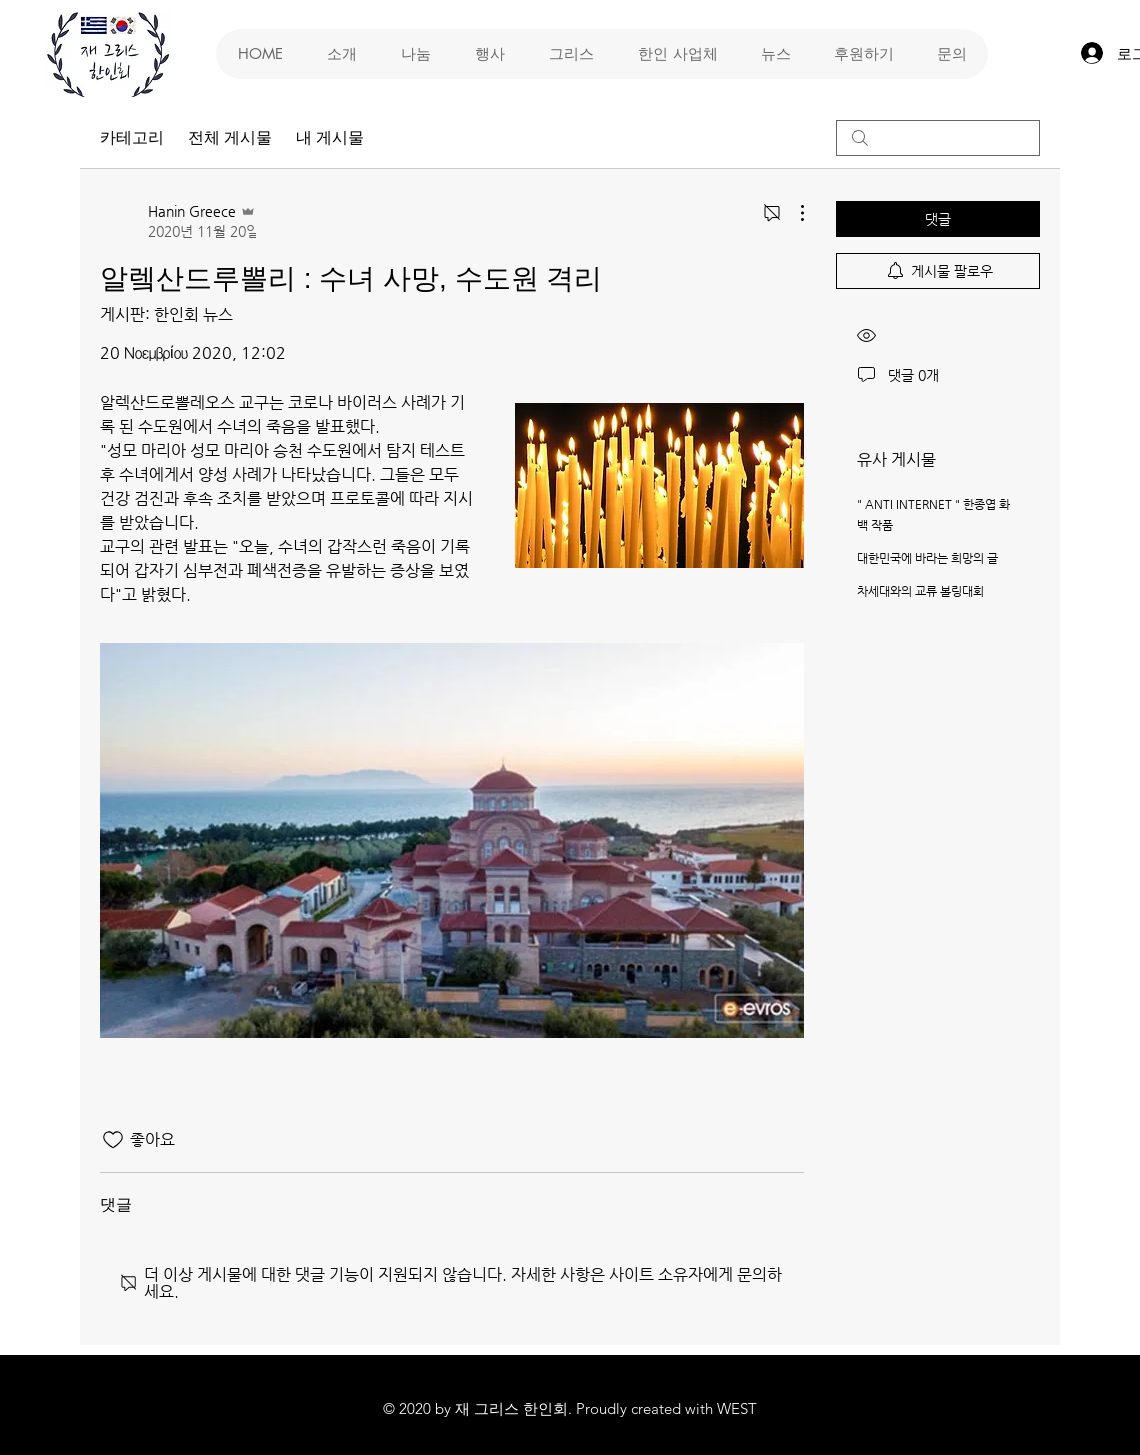 The width and height of the screenshot is (1140, 1455). What do you see at coordinates (792, 213) in the screenshot?
I see `[추가 작업]` at bounding box center [792, 213].